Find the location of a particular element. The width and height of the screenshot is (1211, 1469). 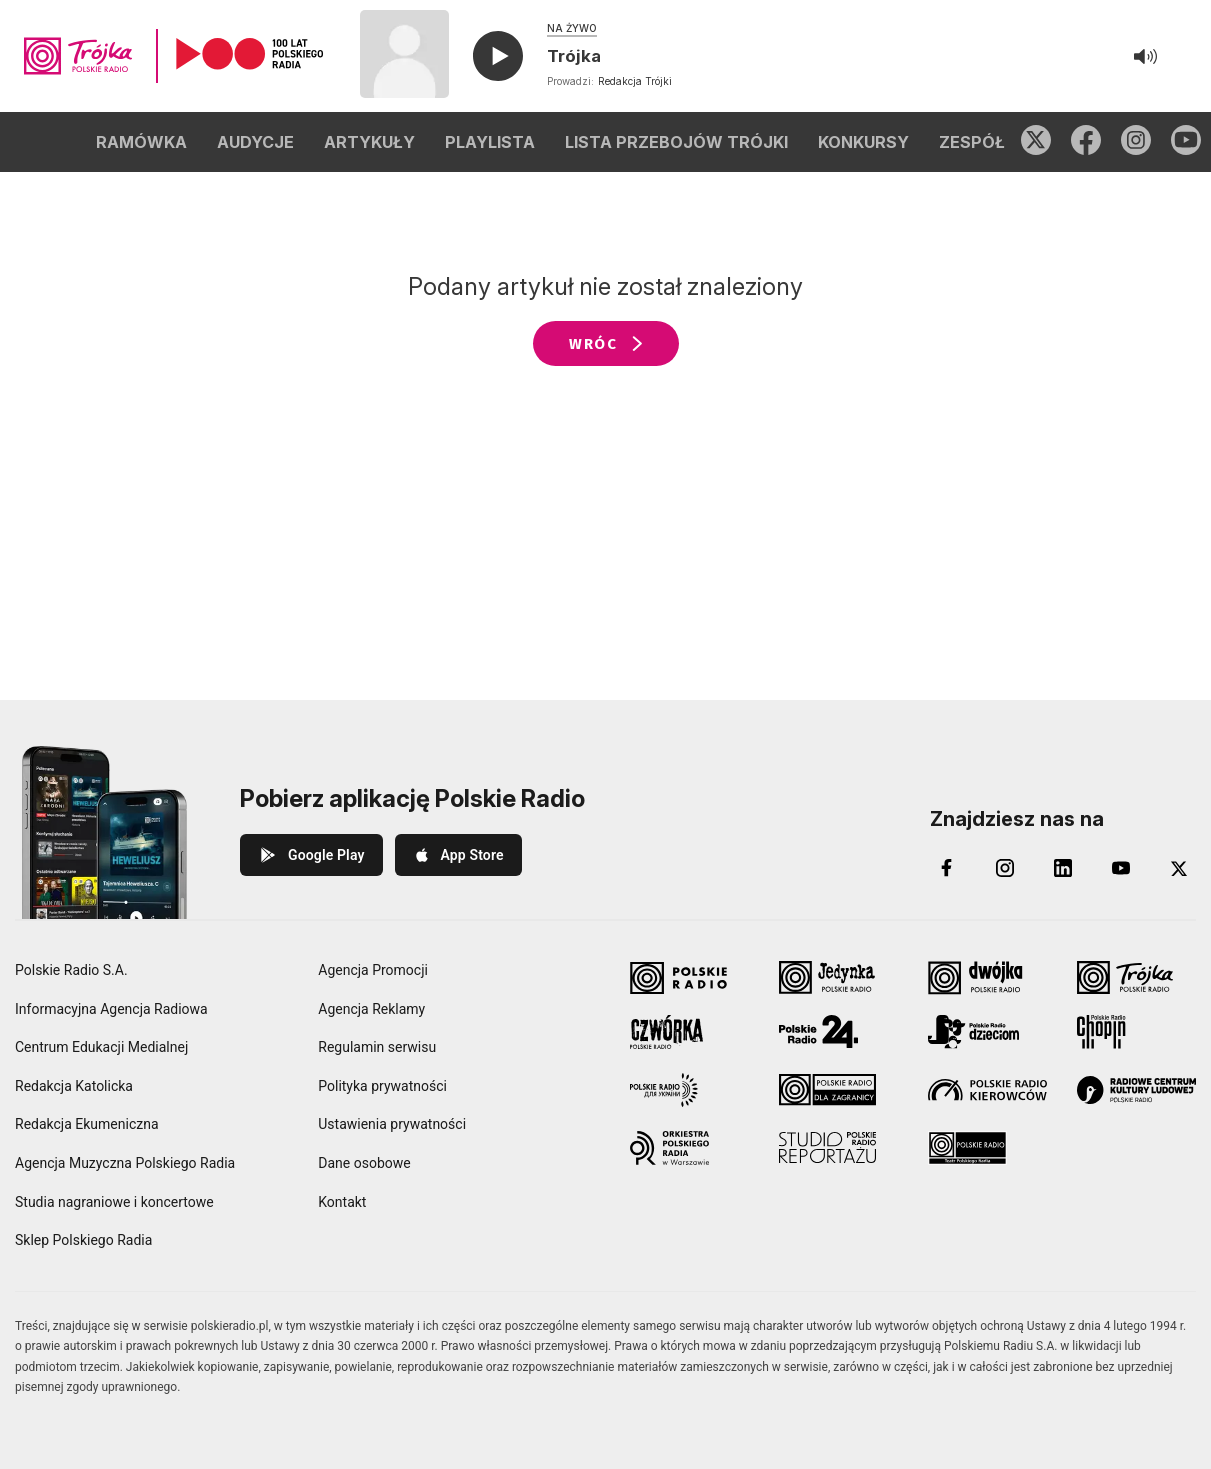

[X (Twitter)] is located at coordinates (1179, 868).